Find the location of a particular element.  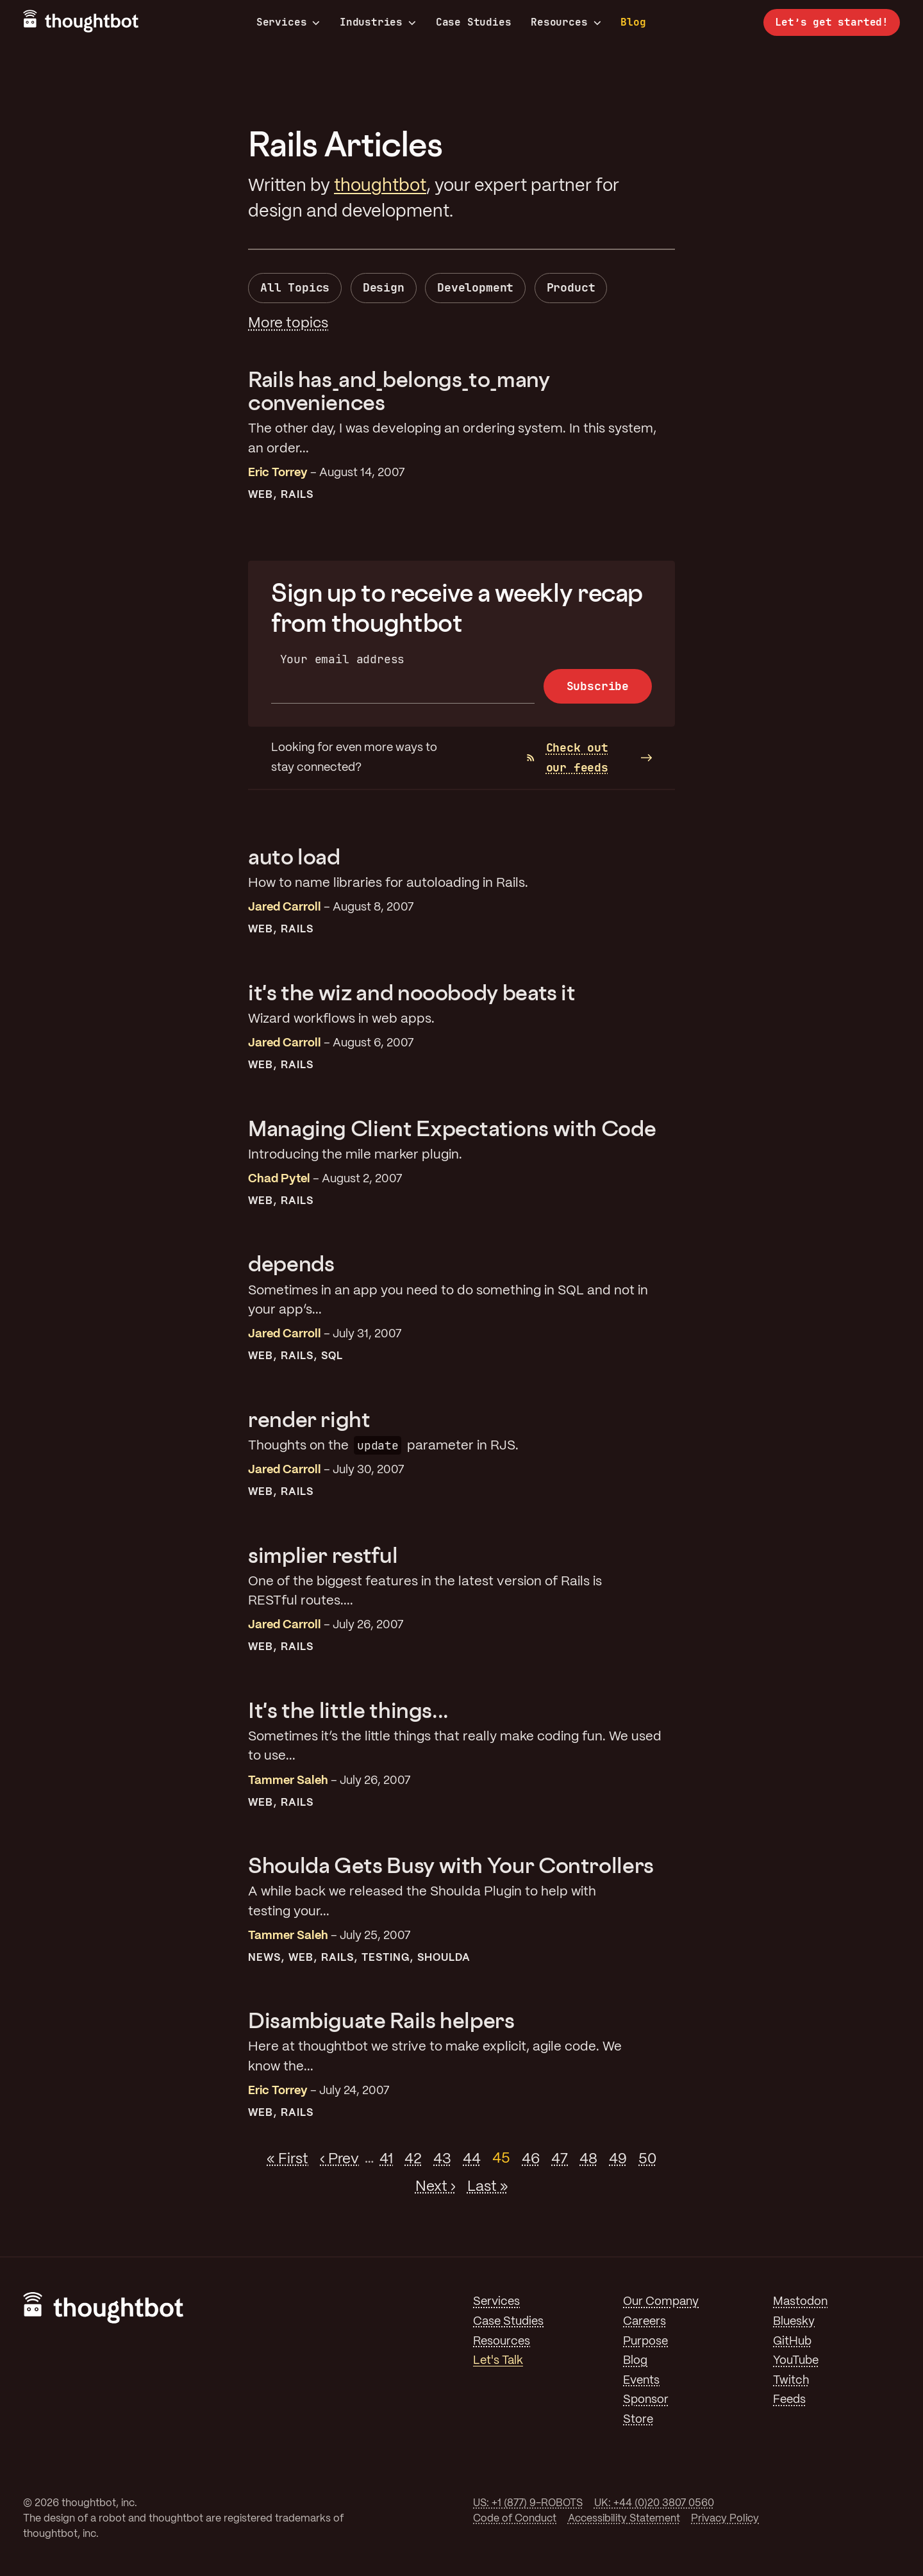

50 is located at coordinates (647, 2159).